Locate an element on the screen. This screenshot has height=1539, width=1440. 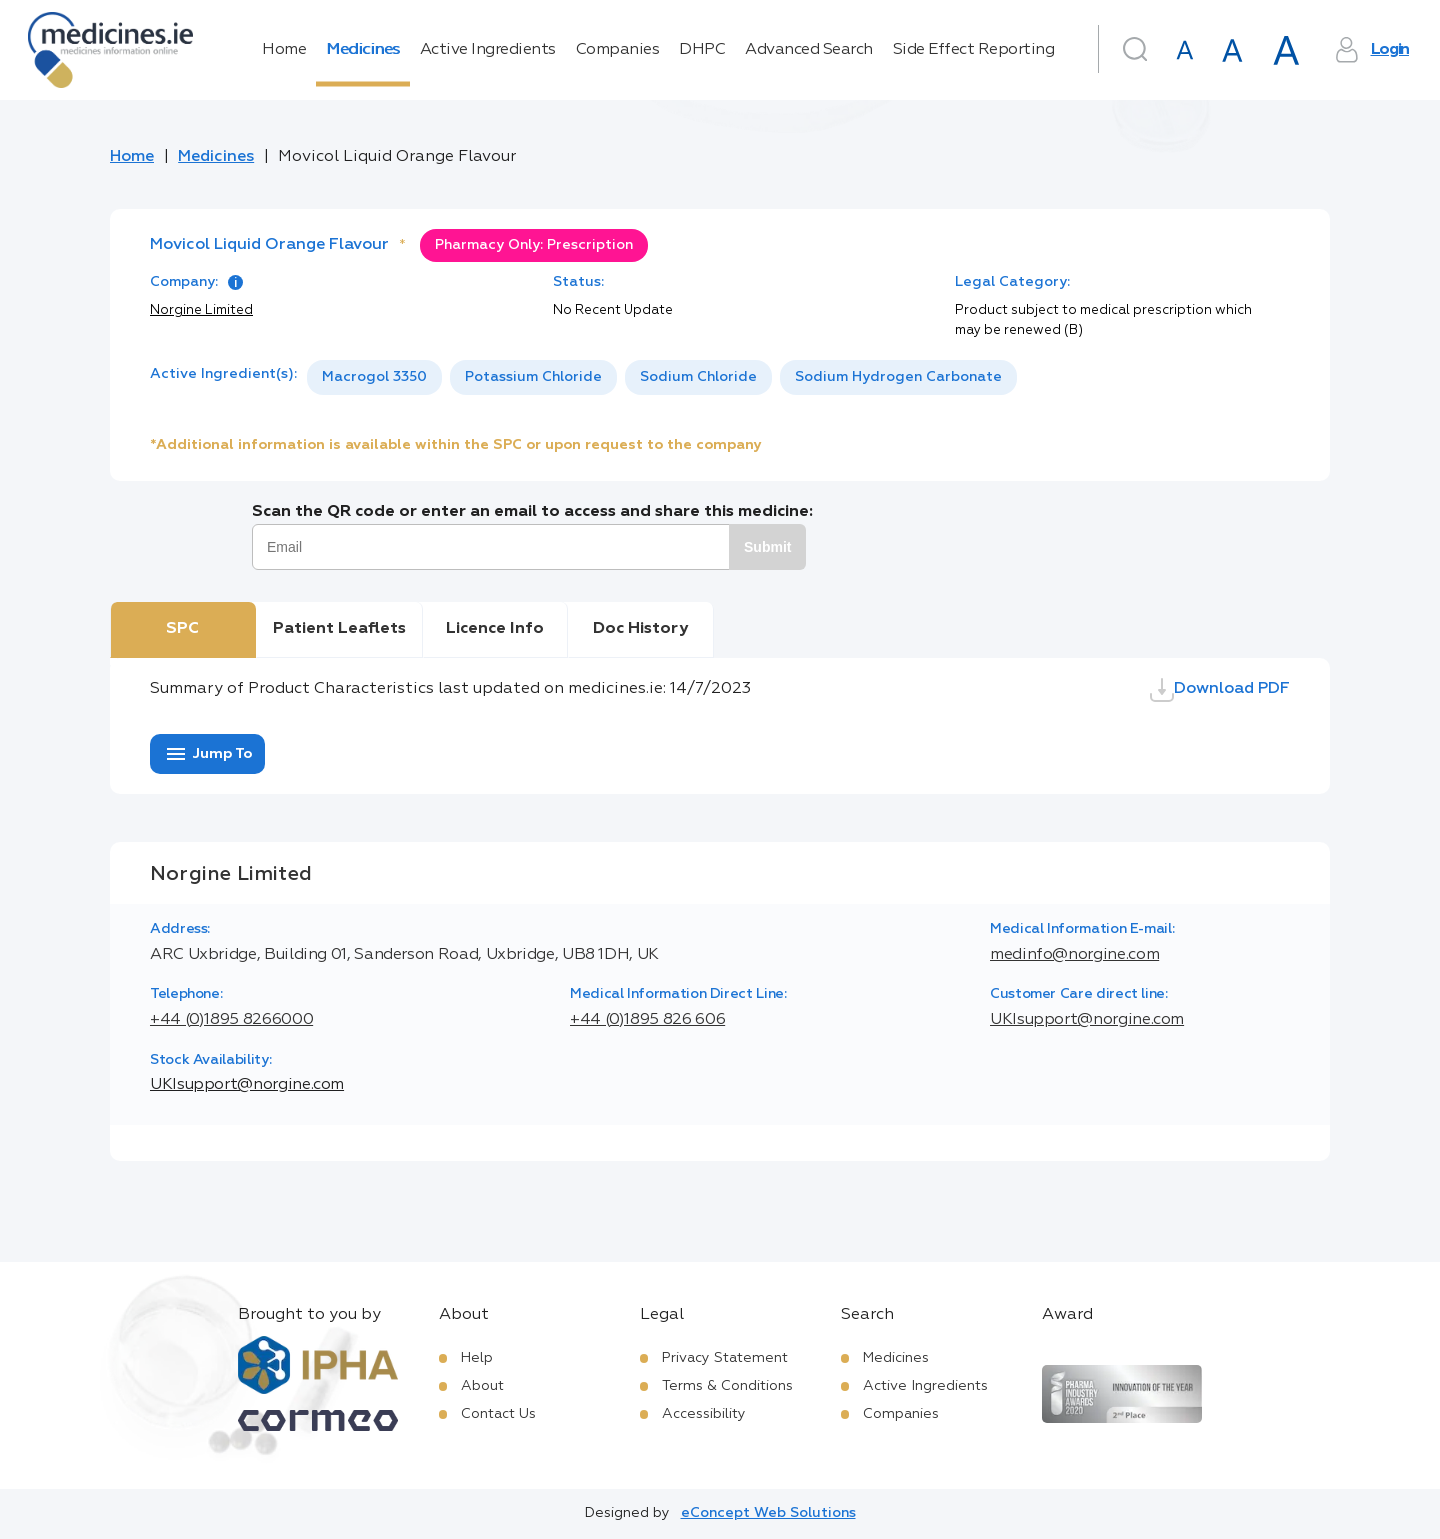
[listbox] is located at coordinates (662, 377).